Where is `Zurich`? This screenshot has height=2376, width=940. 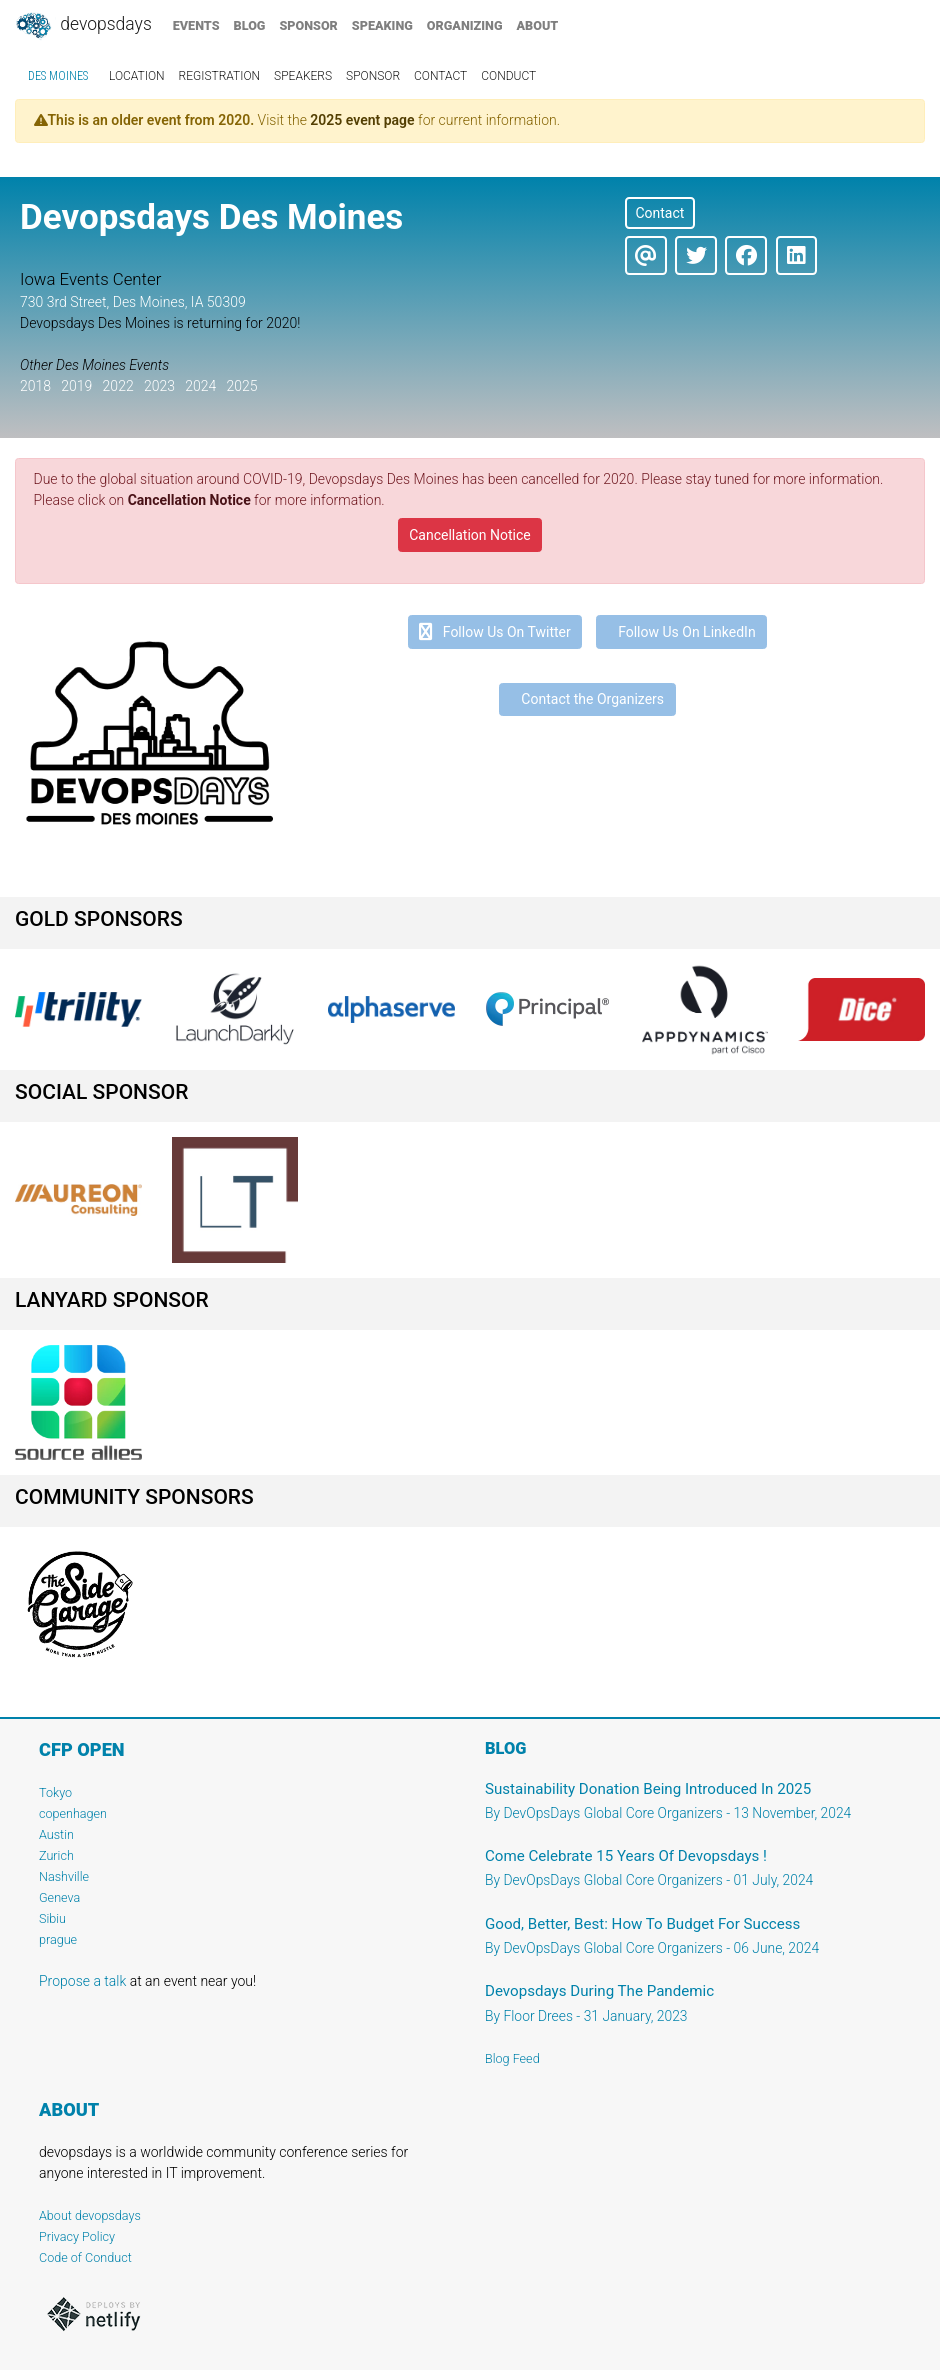
Zurich is located at coordinates (56, 1855).